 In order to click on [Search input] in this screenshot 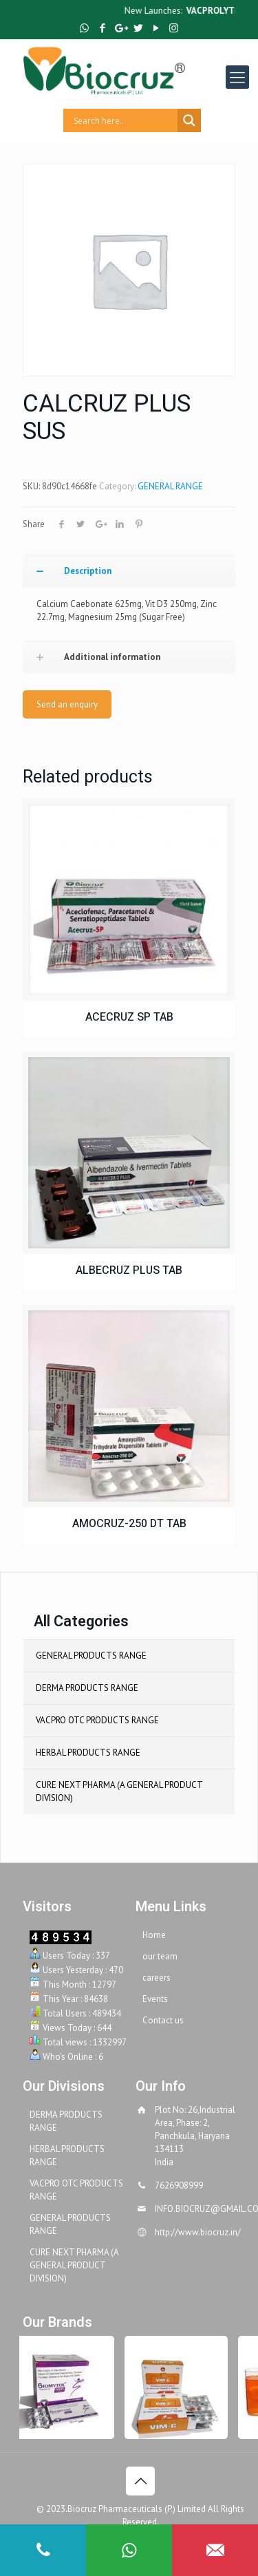, I will do `click(124, 120)`.